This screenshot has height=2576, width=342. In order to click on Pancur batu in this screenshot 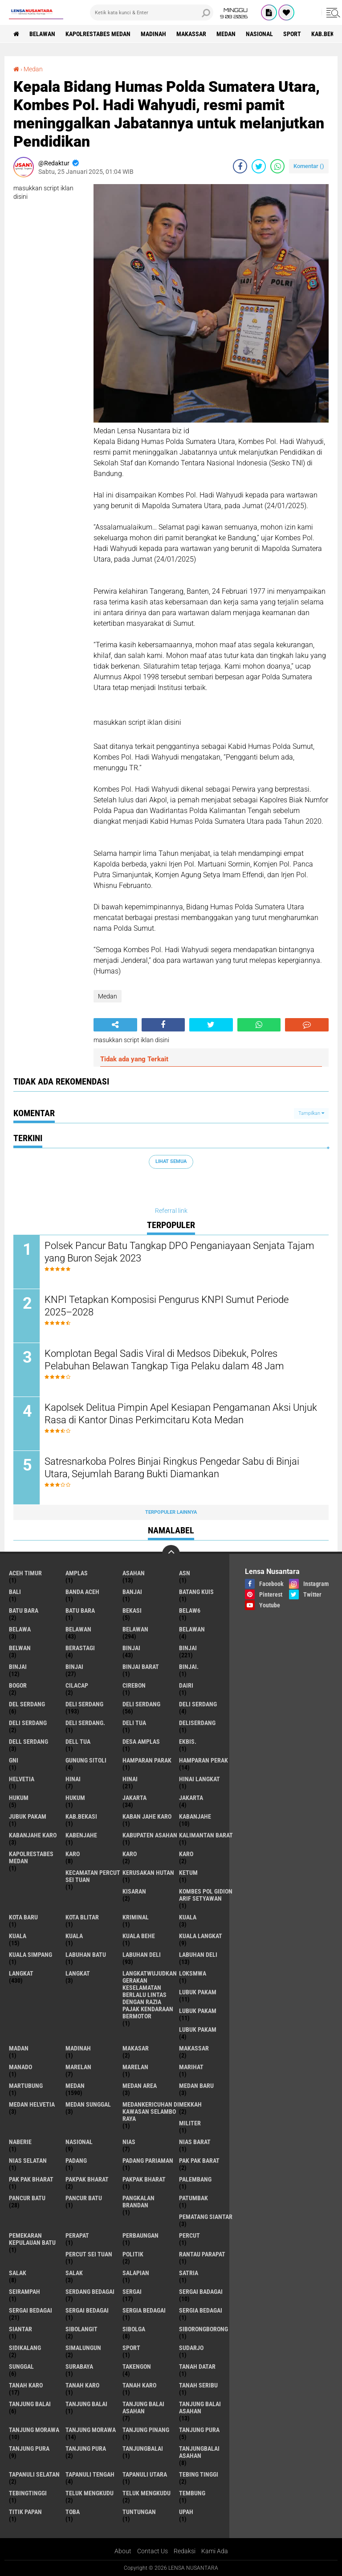, I will do `click(83, 2198)`.